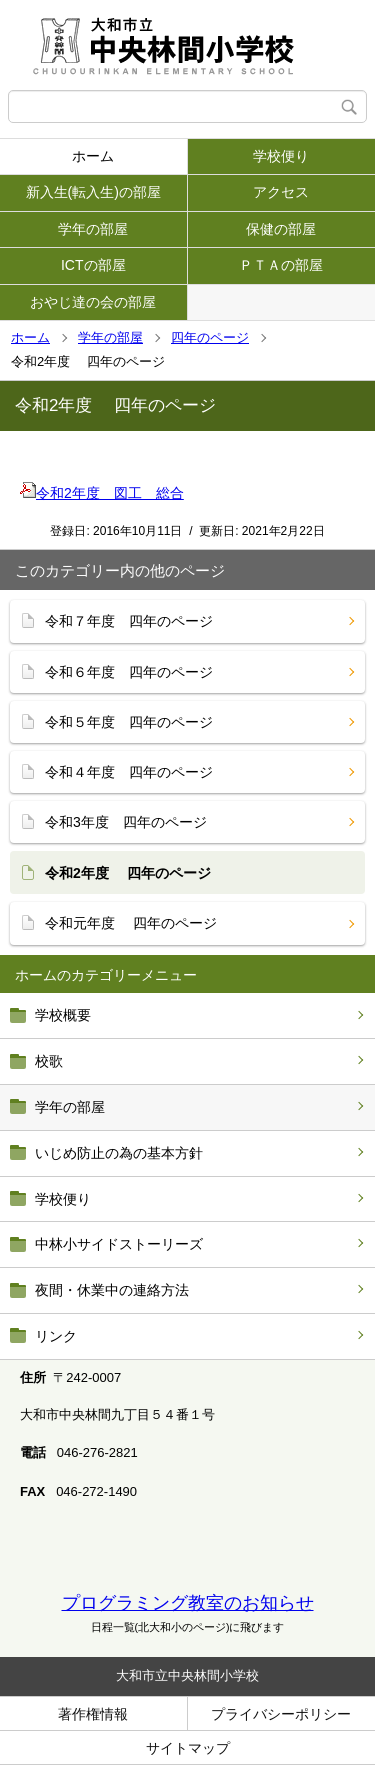 The width and height of the screenshot is (375, 1765). I want to click on ＰＴＡの部屋, so click(281, 265).